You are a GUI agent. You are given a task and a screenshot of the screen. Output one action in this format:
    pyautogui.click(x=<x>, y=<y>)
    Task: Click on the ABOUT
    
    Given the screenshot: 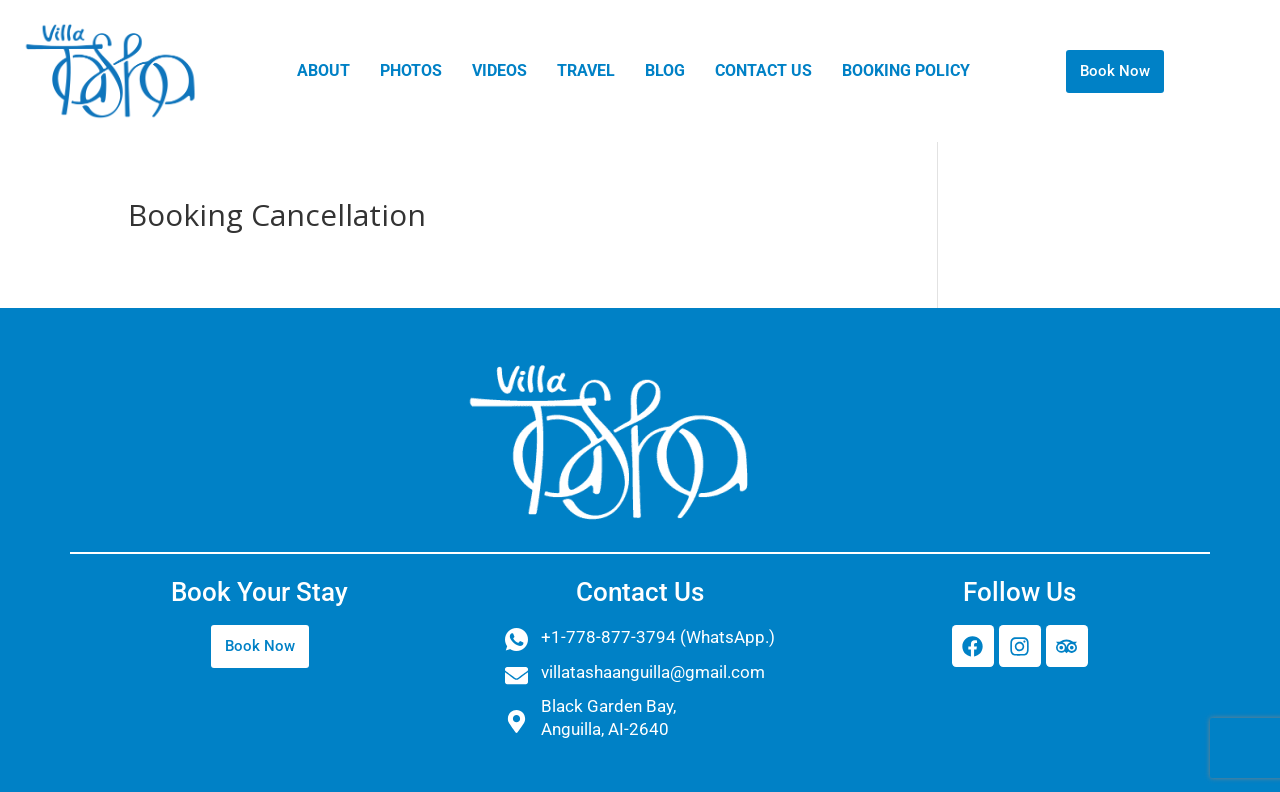 What is the action you would take?
    pyautogui.click(x=323, y=70)
    